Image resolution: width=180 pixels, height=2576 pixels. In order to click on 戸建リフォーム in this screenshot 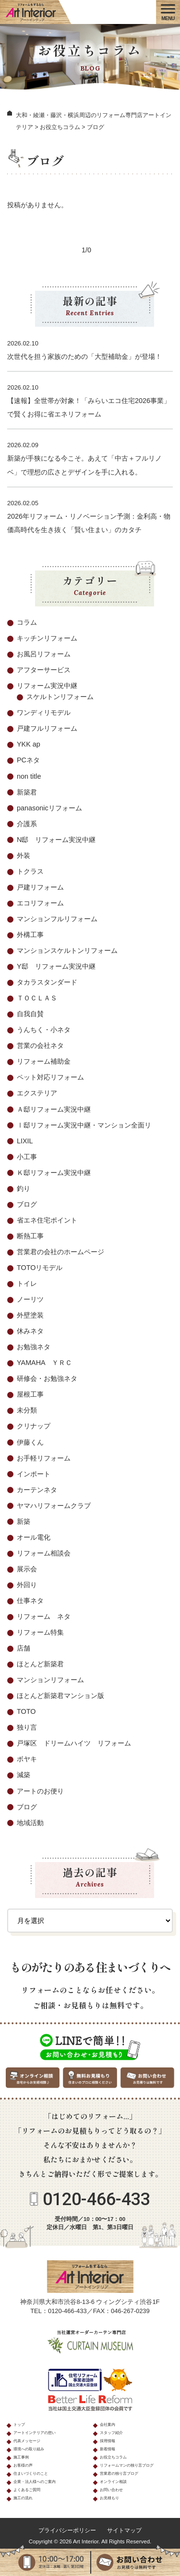, I will do `click(40, 887)`.